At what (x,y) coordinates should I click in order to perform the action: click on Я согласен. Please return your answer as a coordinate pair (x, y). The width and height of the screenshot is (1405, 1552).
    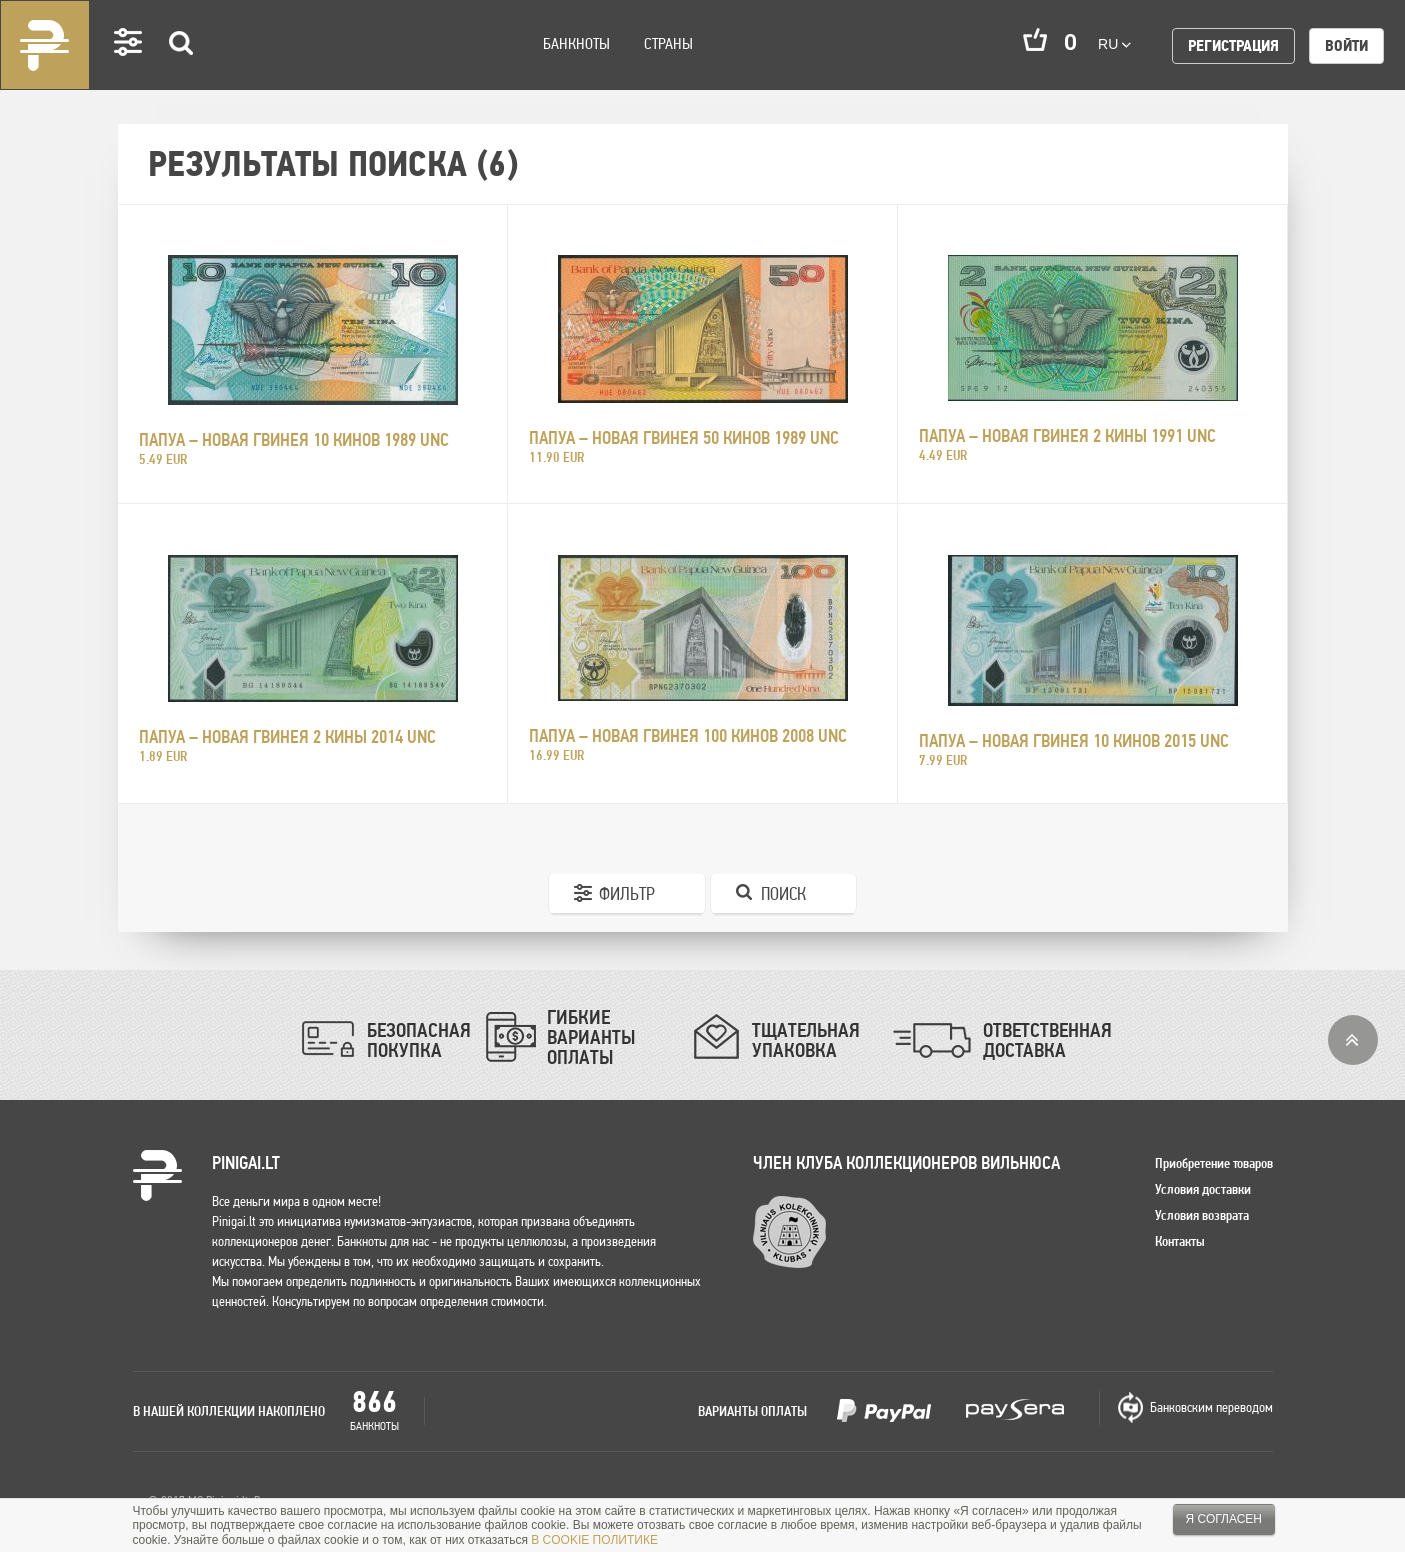
    Looking at the image, I should click on (1224, 1519).